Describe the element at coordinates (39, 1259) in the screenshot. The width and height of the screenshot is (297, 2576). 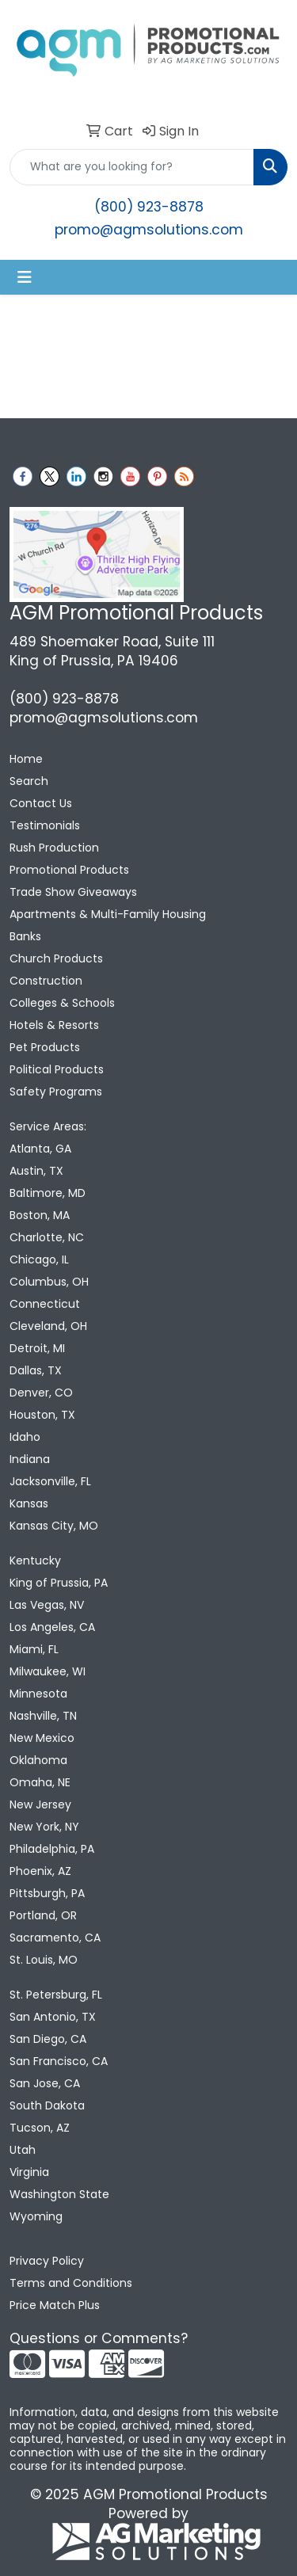
I see `Chicago, IL` at that location.